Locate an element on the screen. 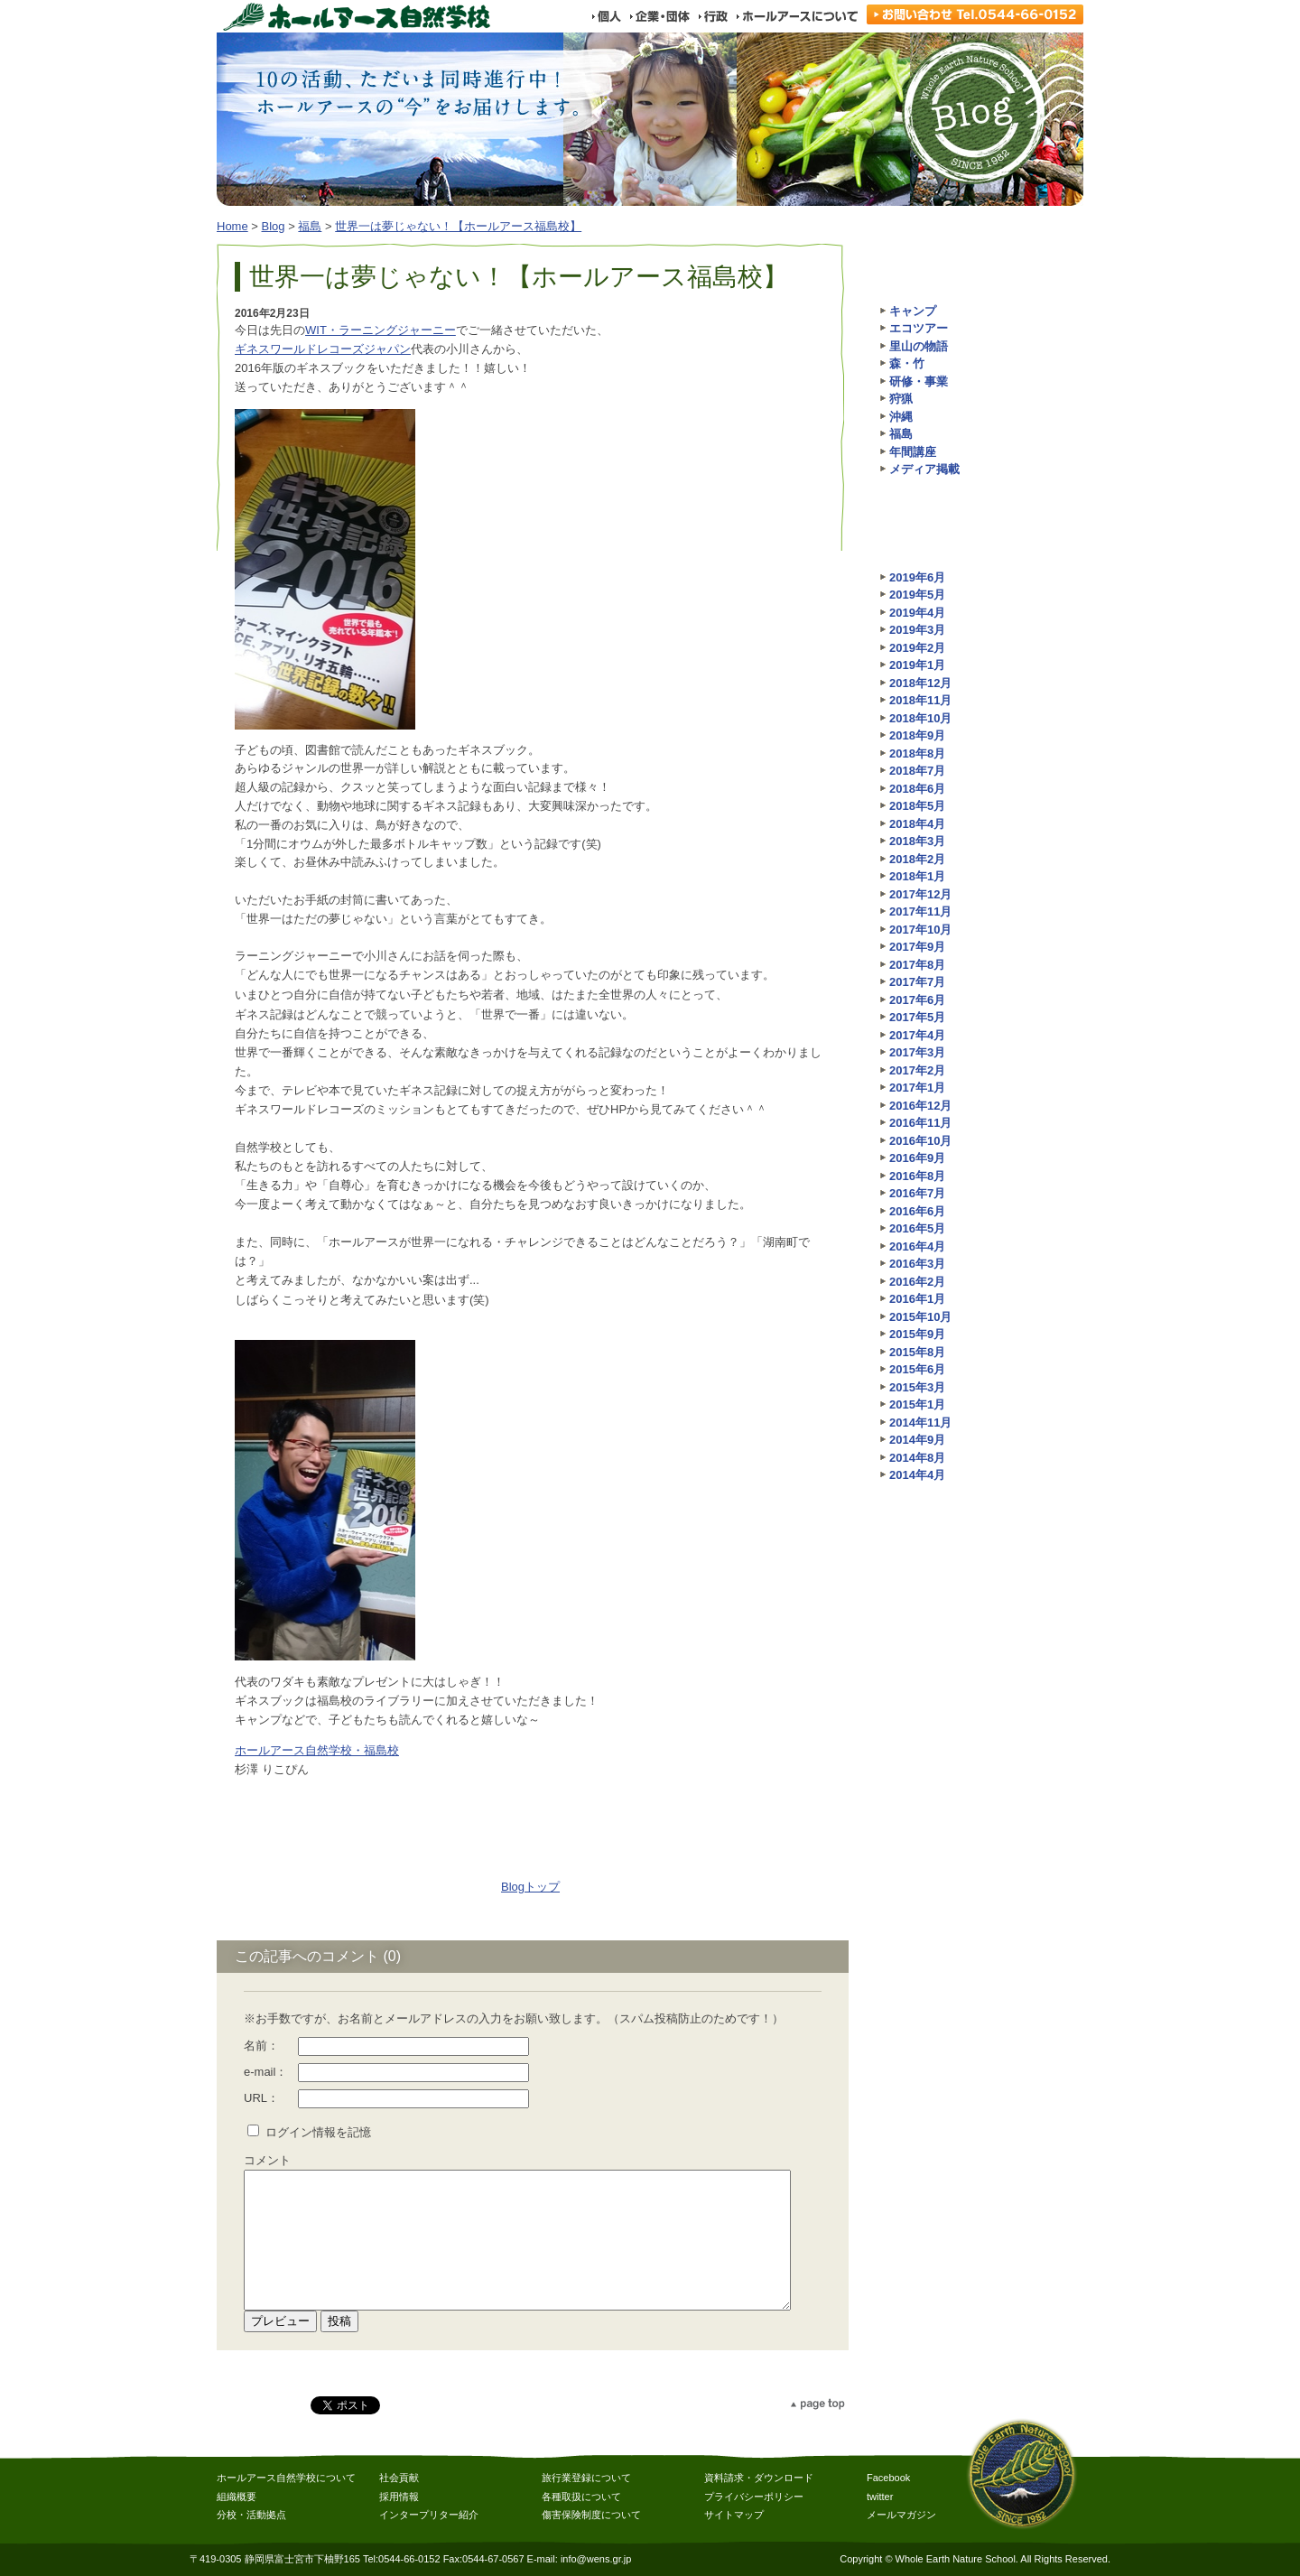  狩猟 is located at coordinates (901, 398).